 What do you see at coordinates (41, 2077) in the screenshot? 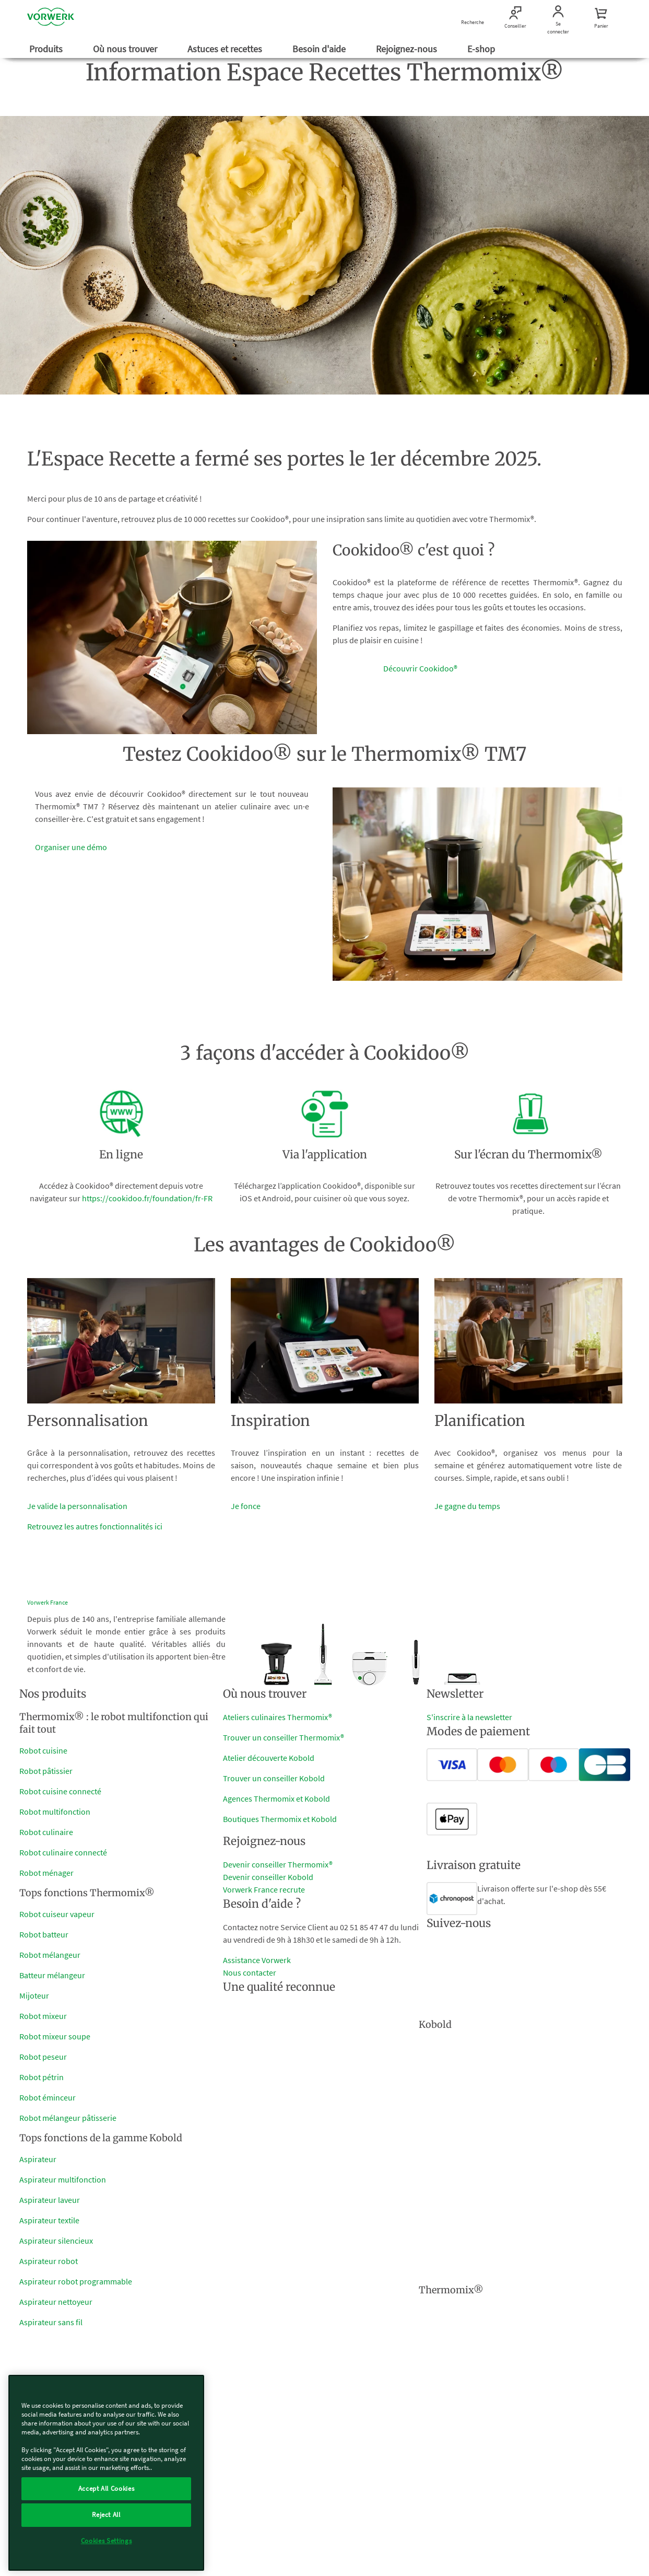
I see `Robot pétrin` at bounding box center [41, 2077].